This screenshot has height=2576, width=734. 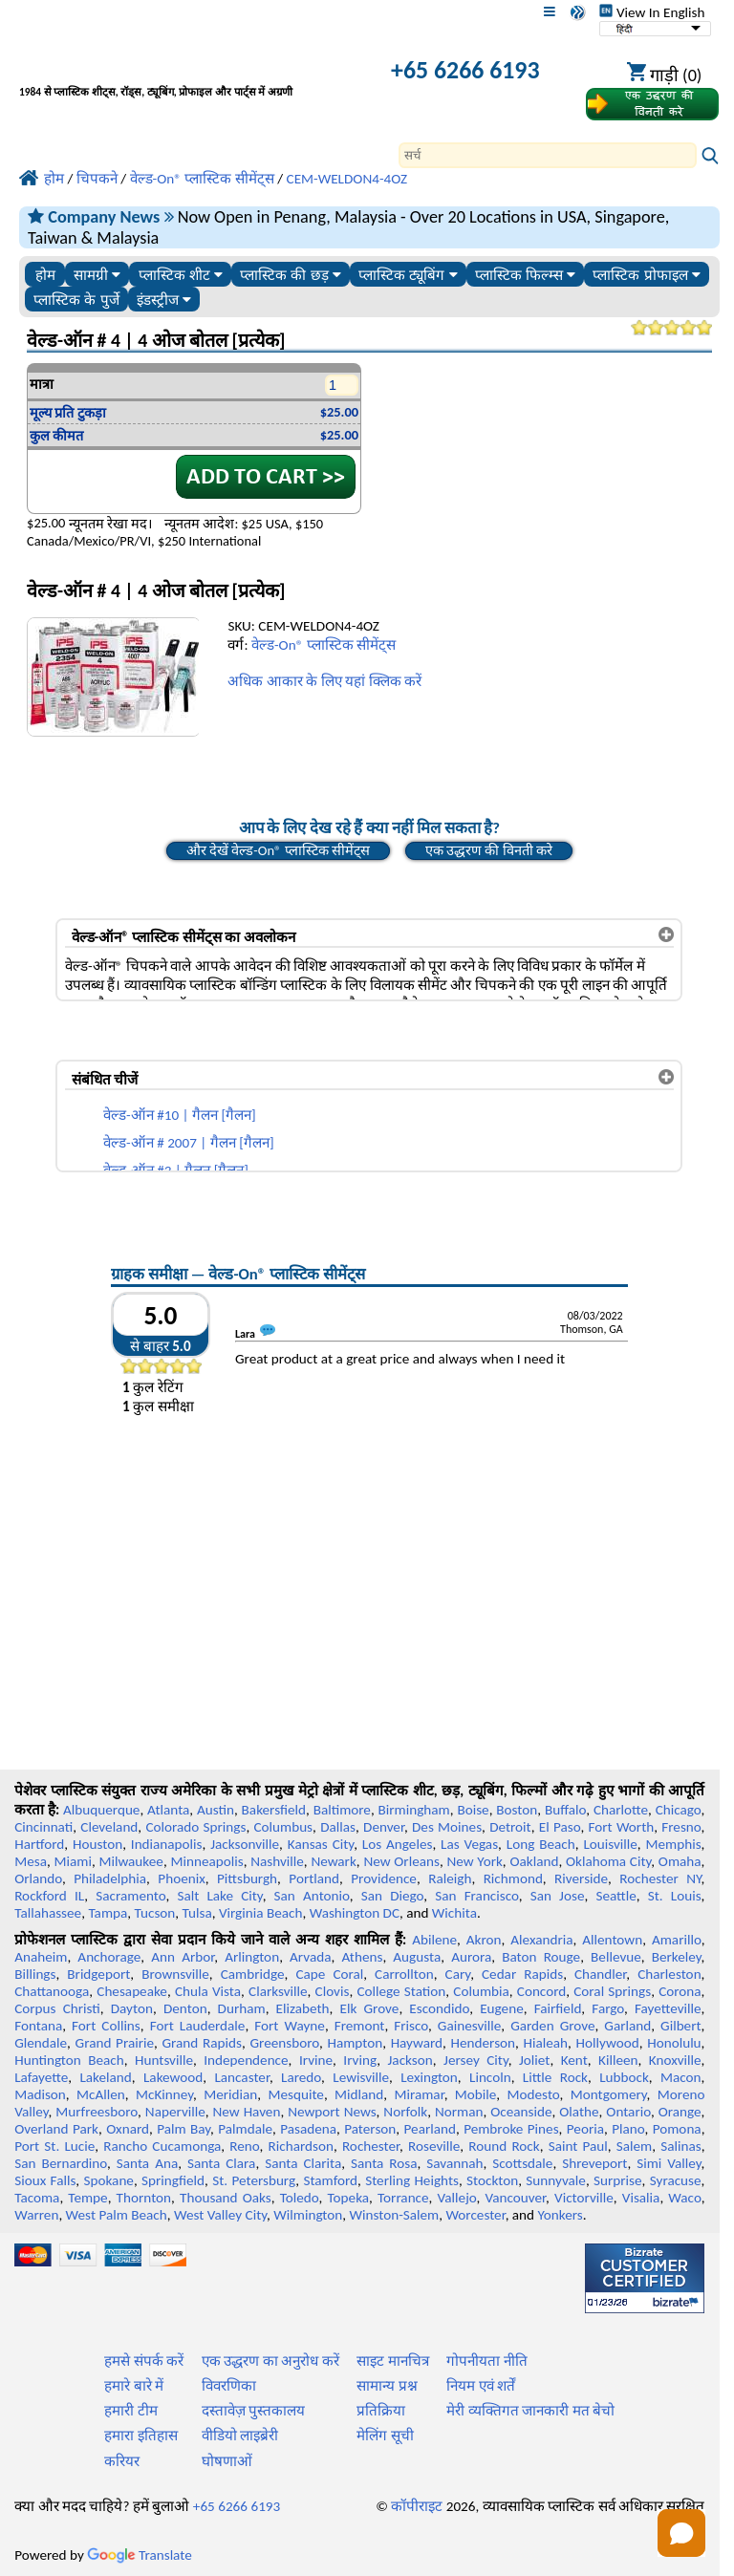 I want to click on Detroit, so click(x=510, y=1826).